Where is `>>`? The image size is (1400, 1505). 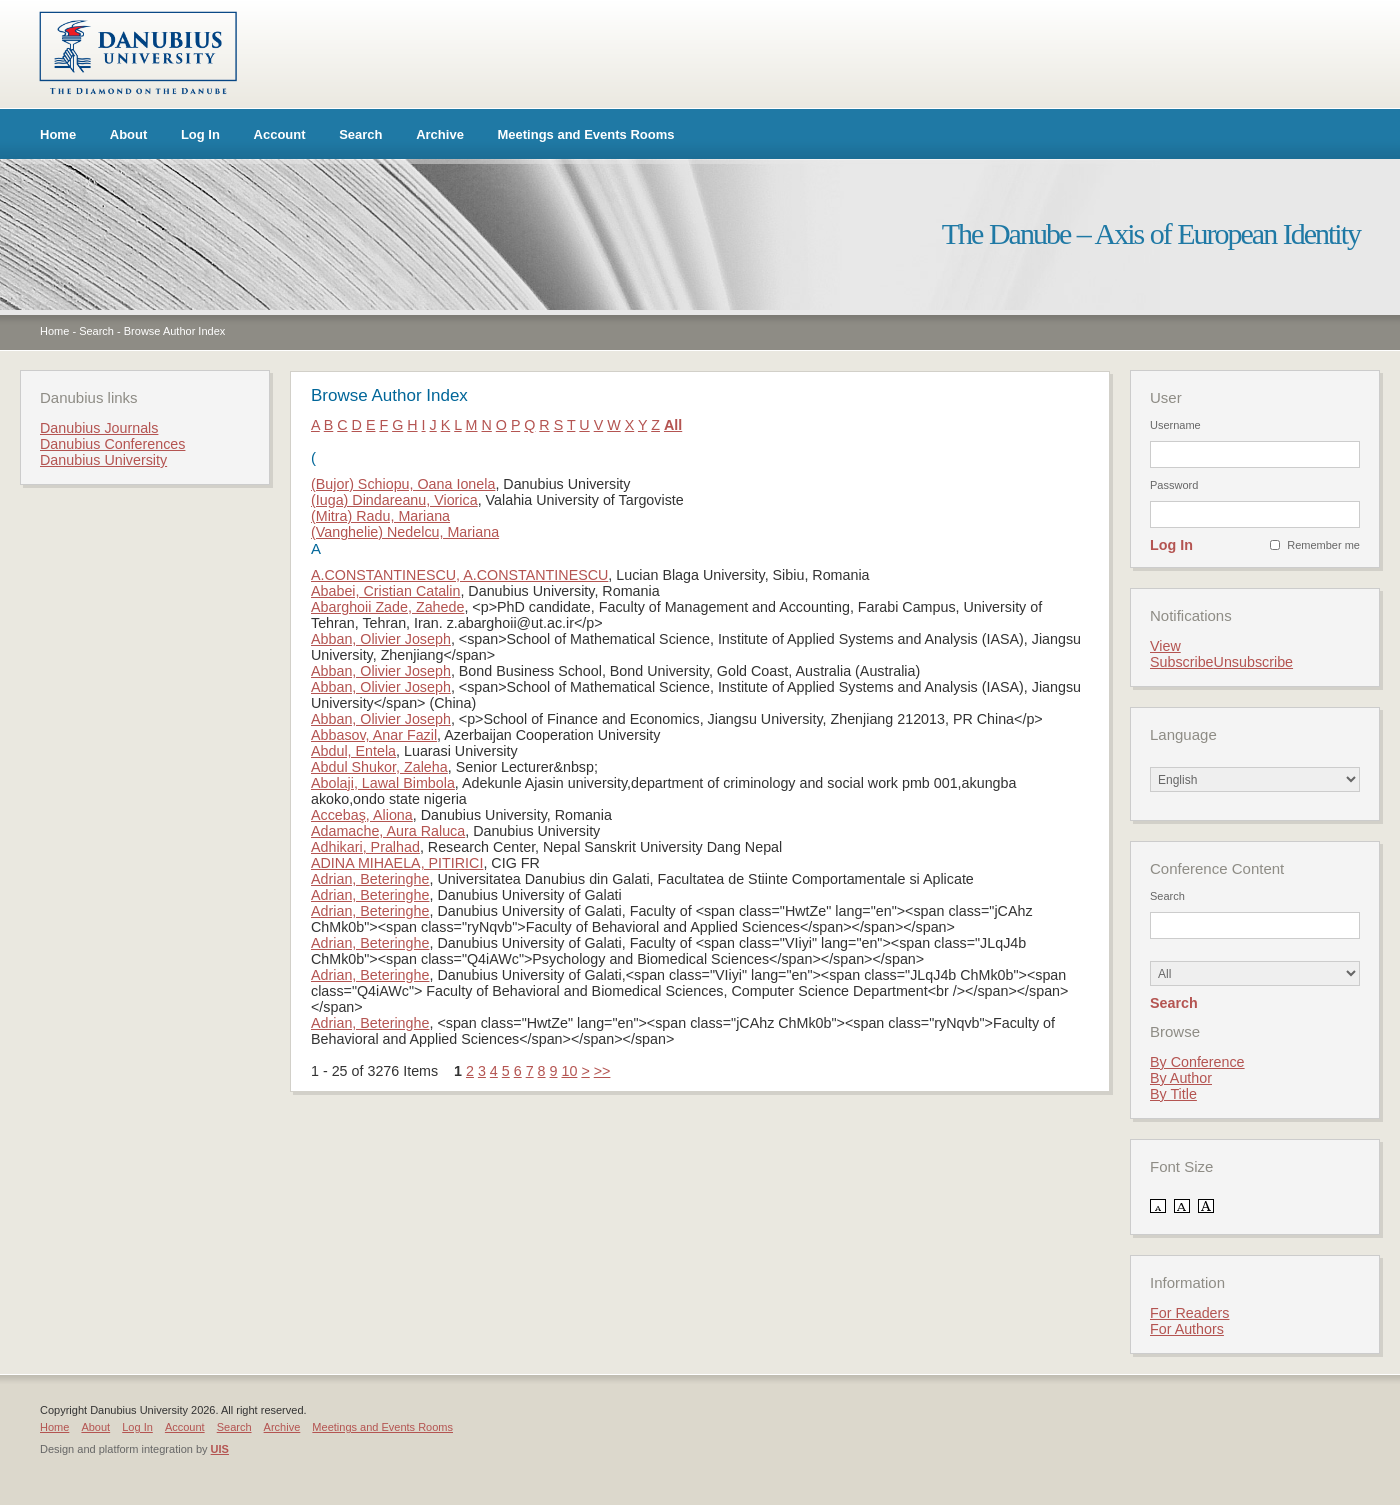
>> is located at coordinates (602, 1071).